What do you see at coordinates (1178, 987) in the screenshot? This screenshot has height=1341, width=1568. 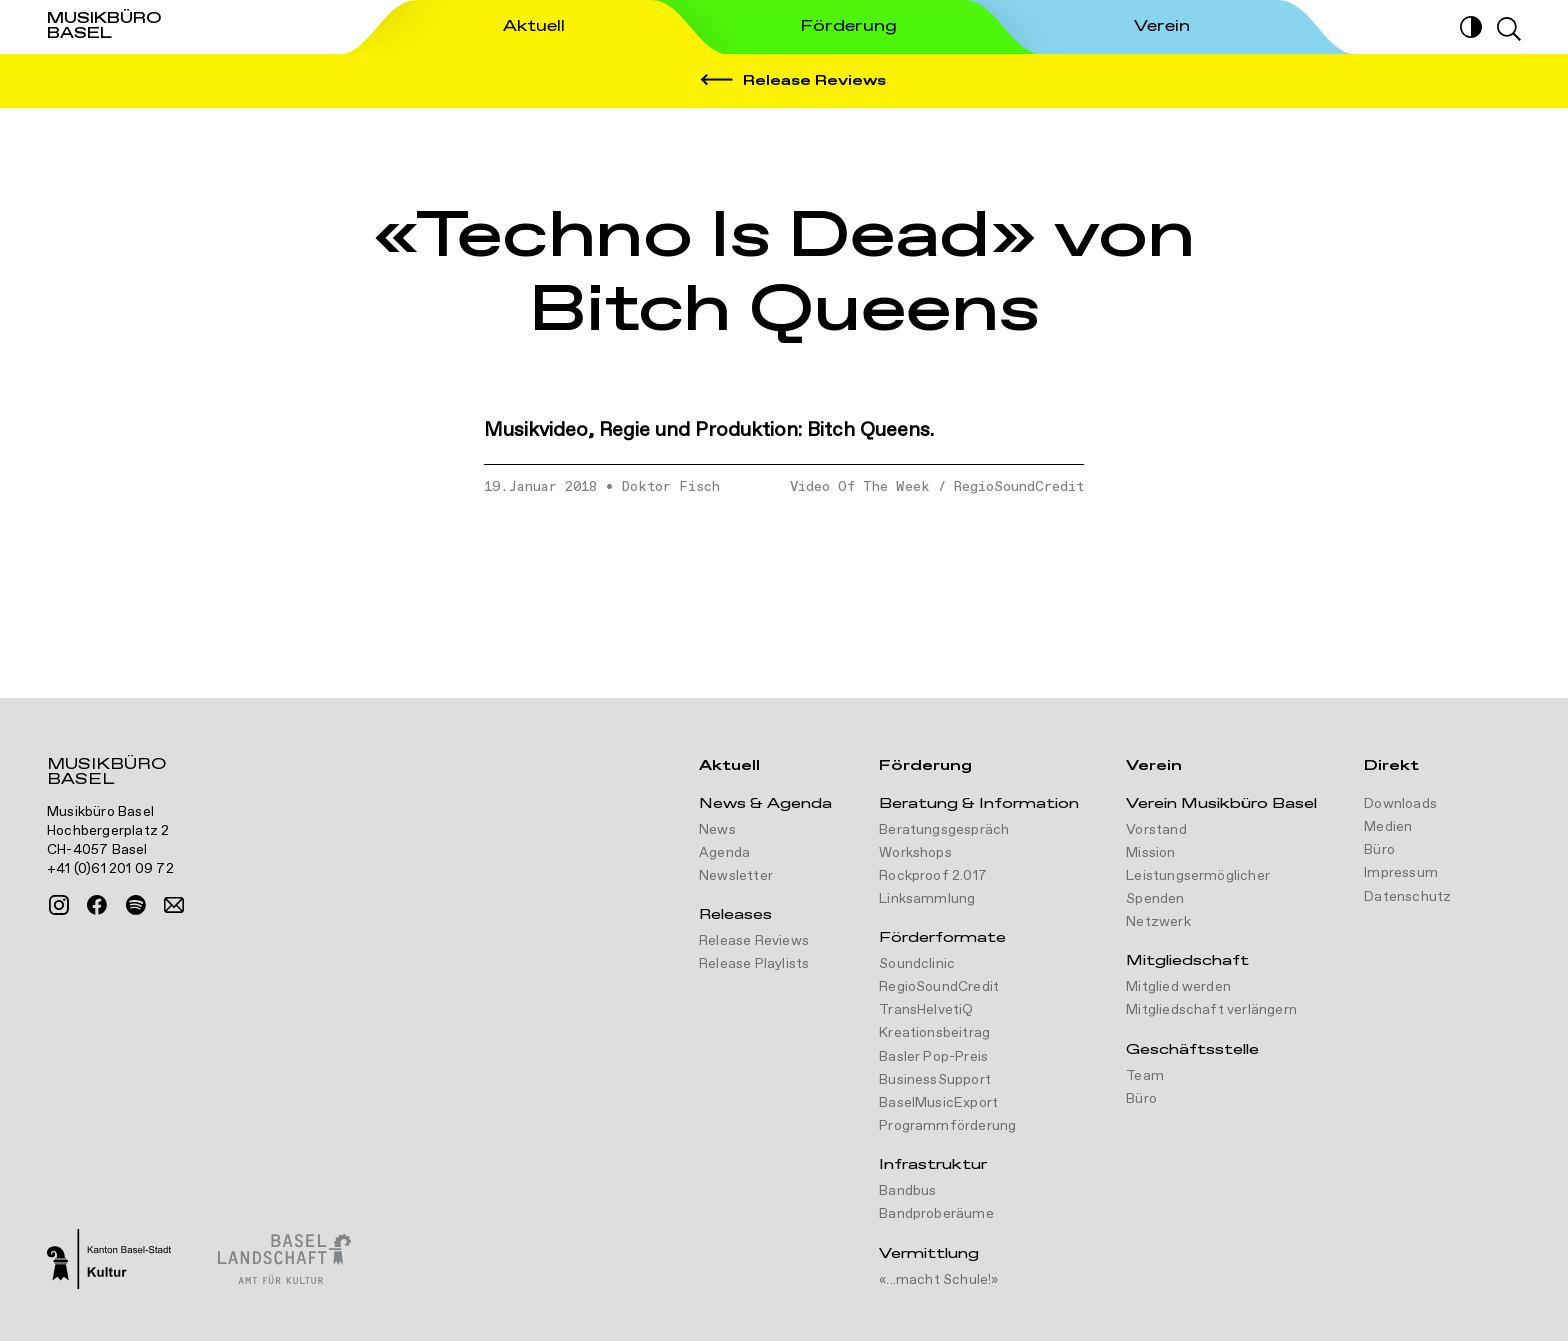 I see `Mitglied werden` at bounding box center [1178, 987].